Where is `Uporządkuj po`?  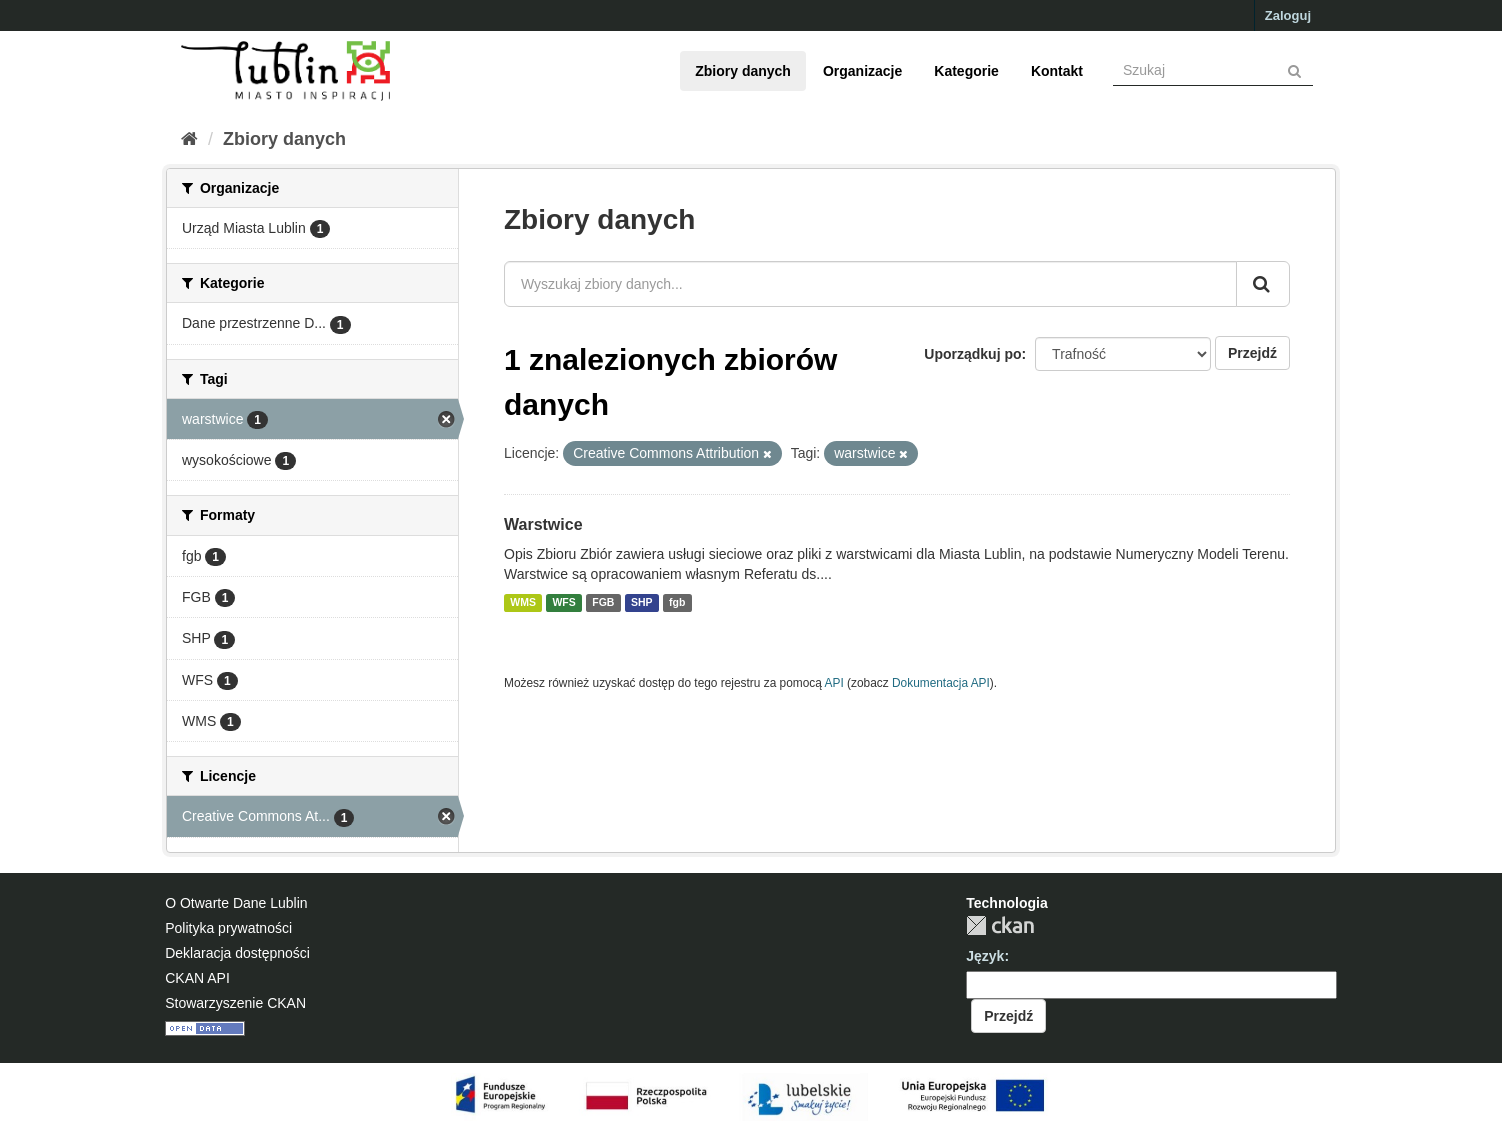 Uporządkuj po is located at coordinates (972, 354).